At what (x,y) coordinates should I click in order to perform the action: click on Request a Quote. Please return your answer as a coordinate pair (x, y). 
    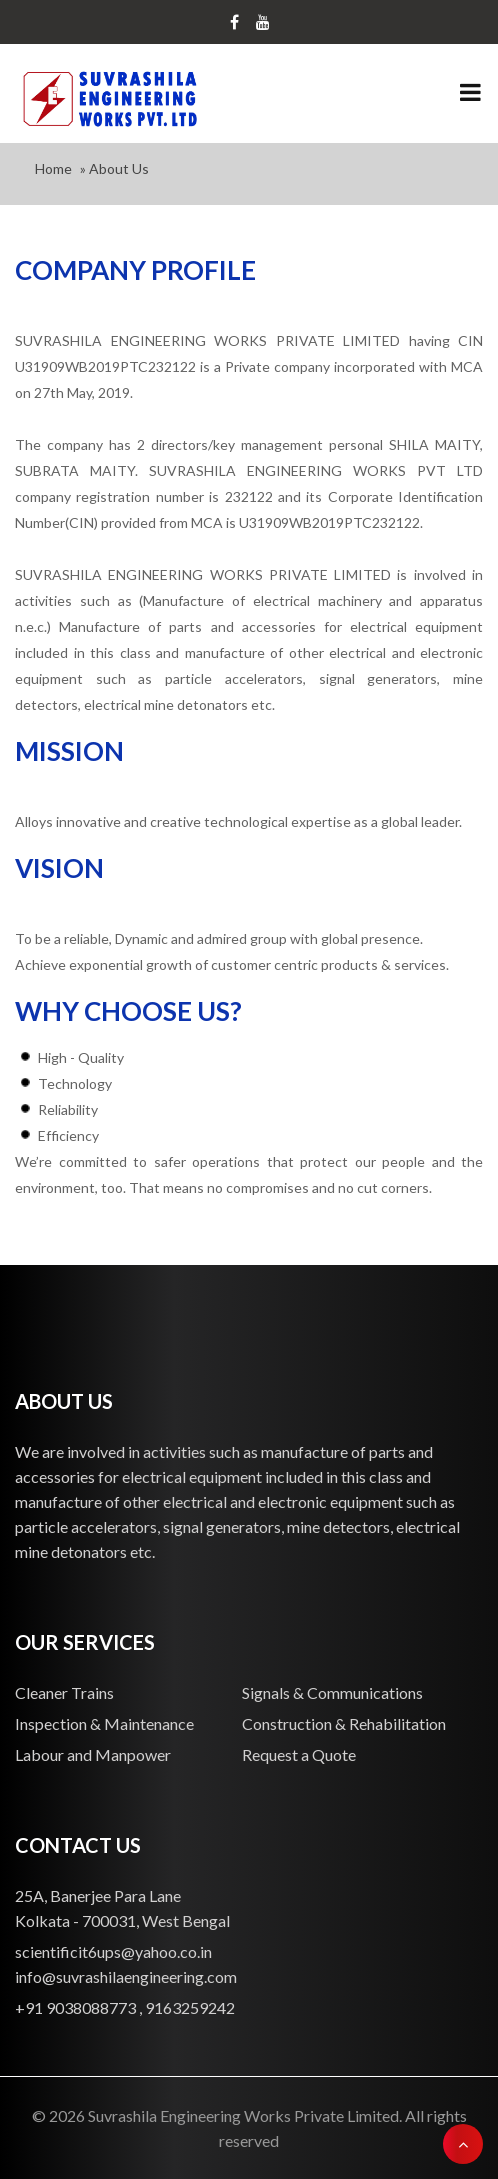
    Looking at the image, I should click on (299, 1754).